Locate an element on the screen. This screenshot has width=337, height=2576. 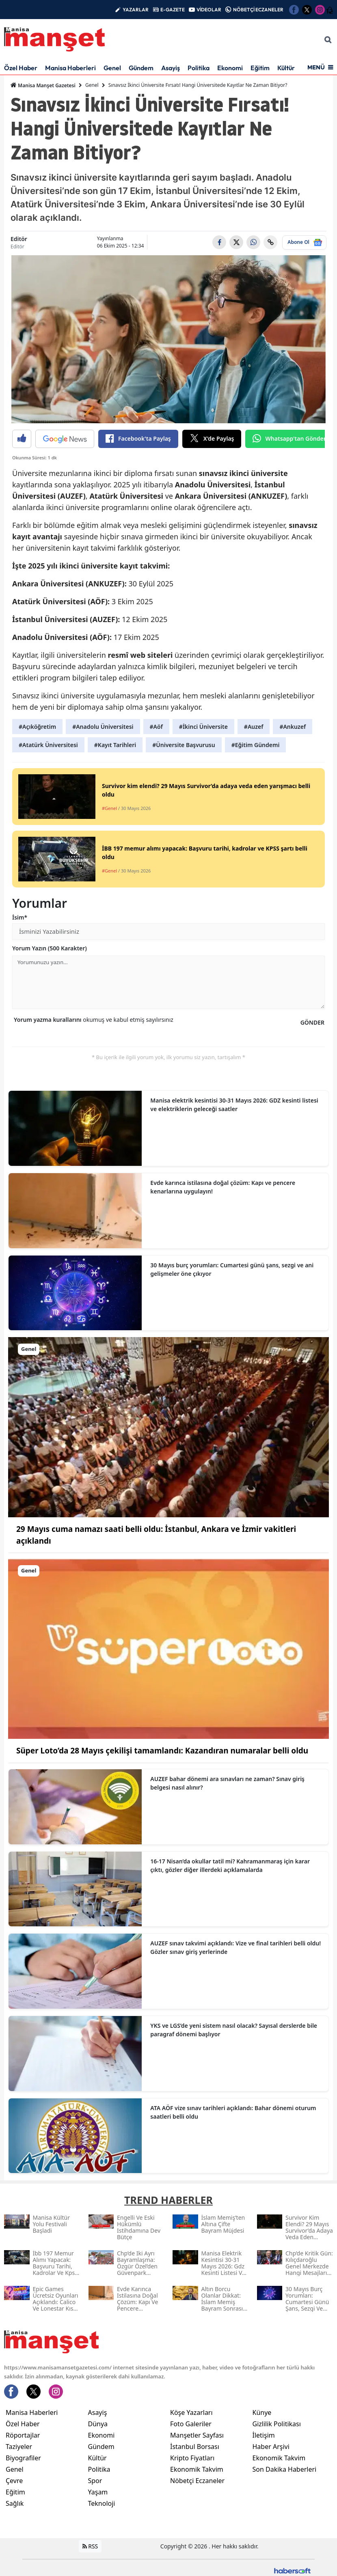
Manşetler Sayfası is located at coordinates (197, 2435).